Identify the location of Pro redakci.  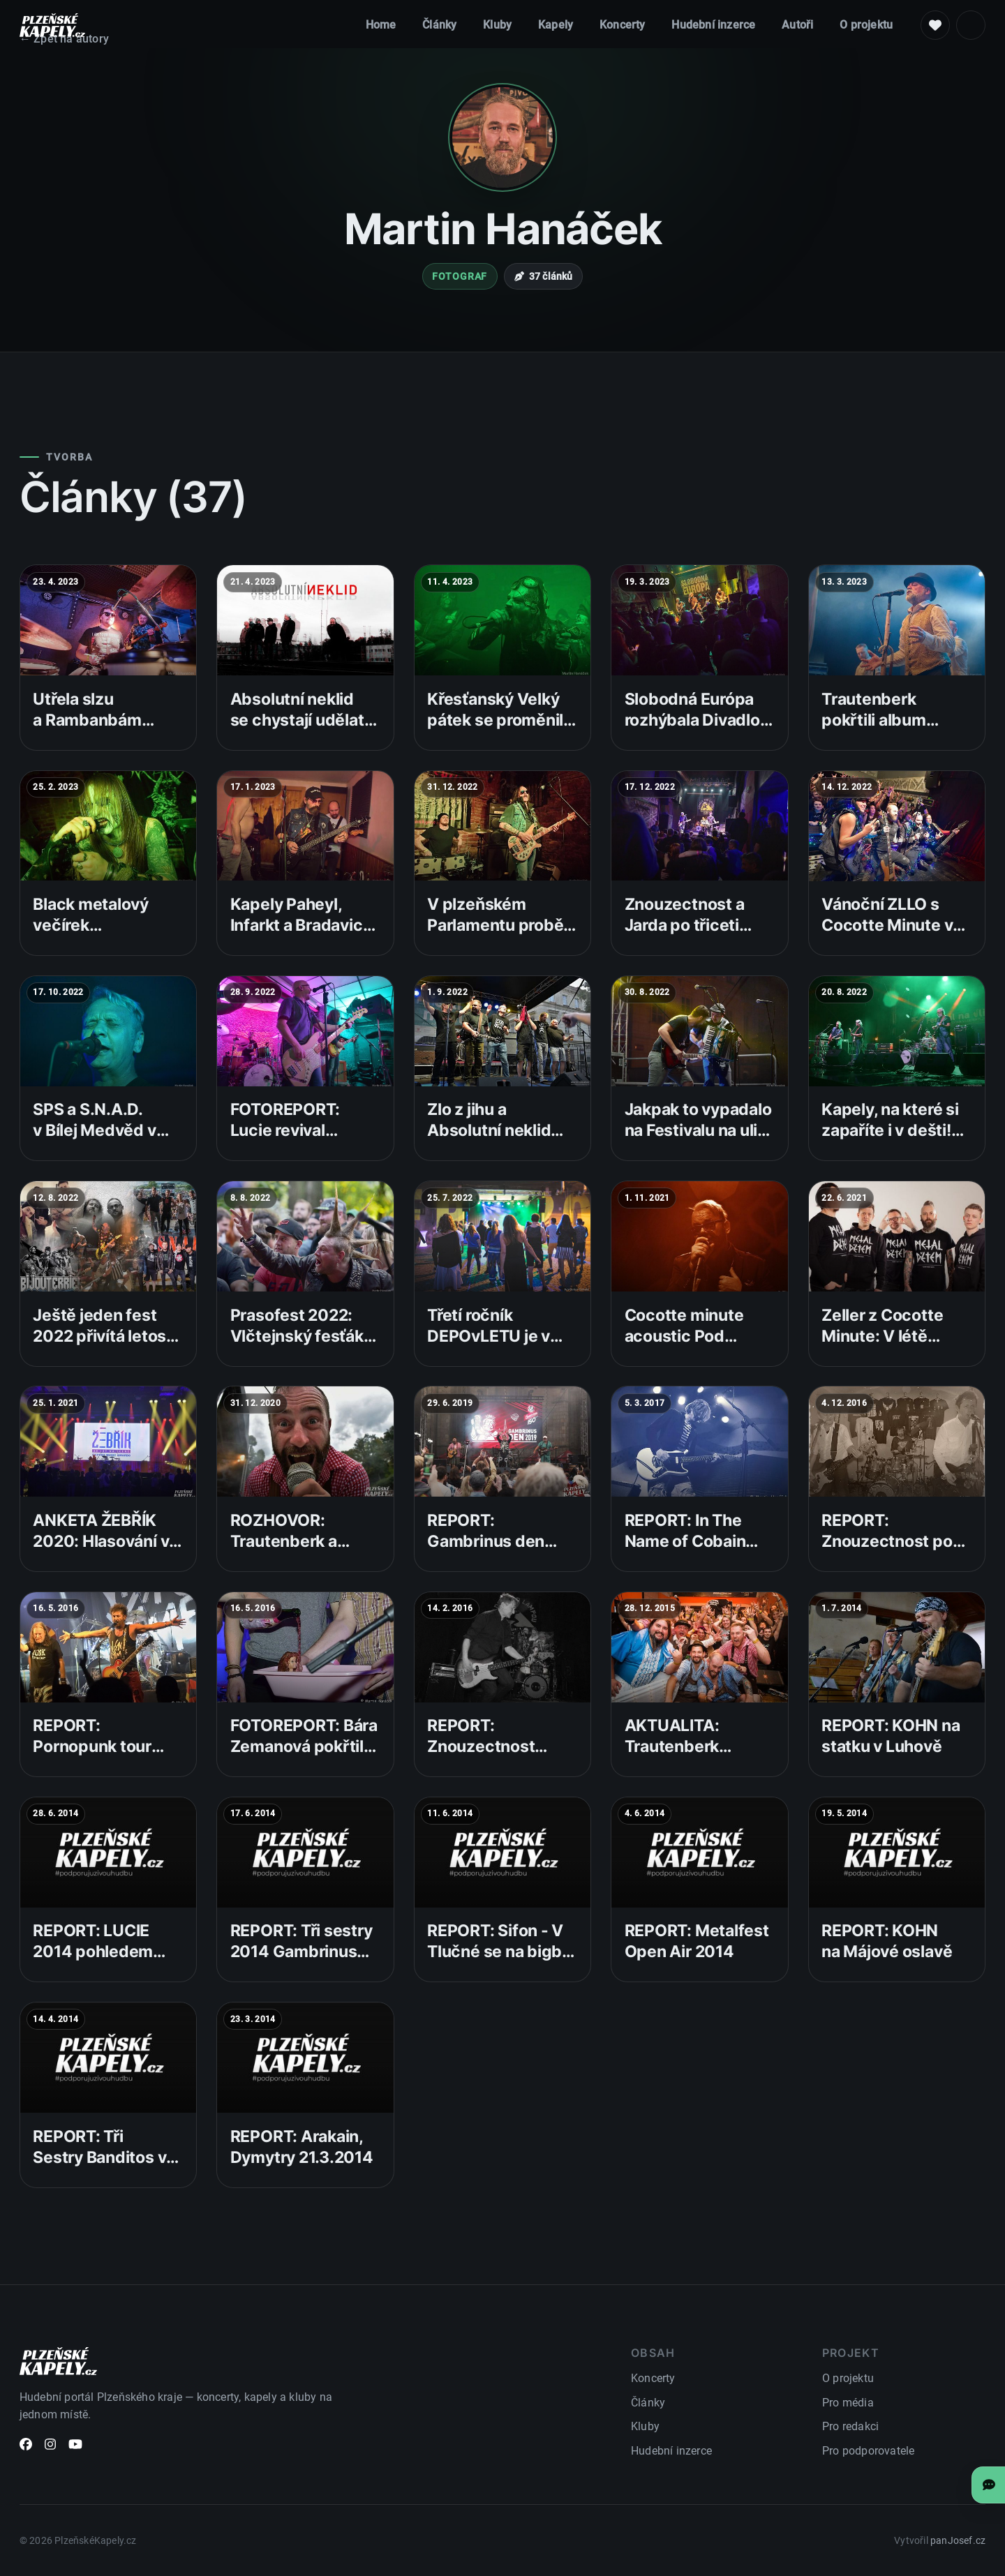
(850, 2426).